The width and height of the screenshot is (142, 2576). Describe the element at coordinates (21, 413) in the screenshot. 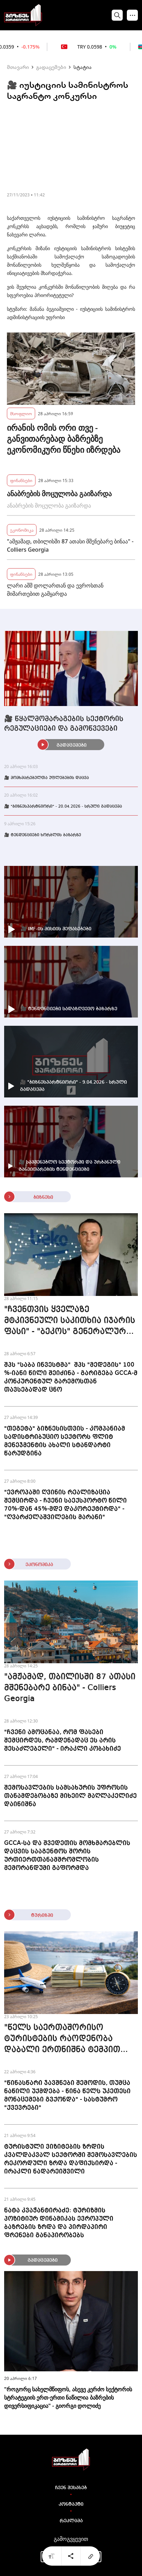

I see `მსოფლიო` at that location.